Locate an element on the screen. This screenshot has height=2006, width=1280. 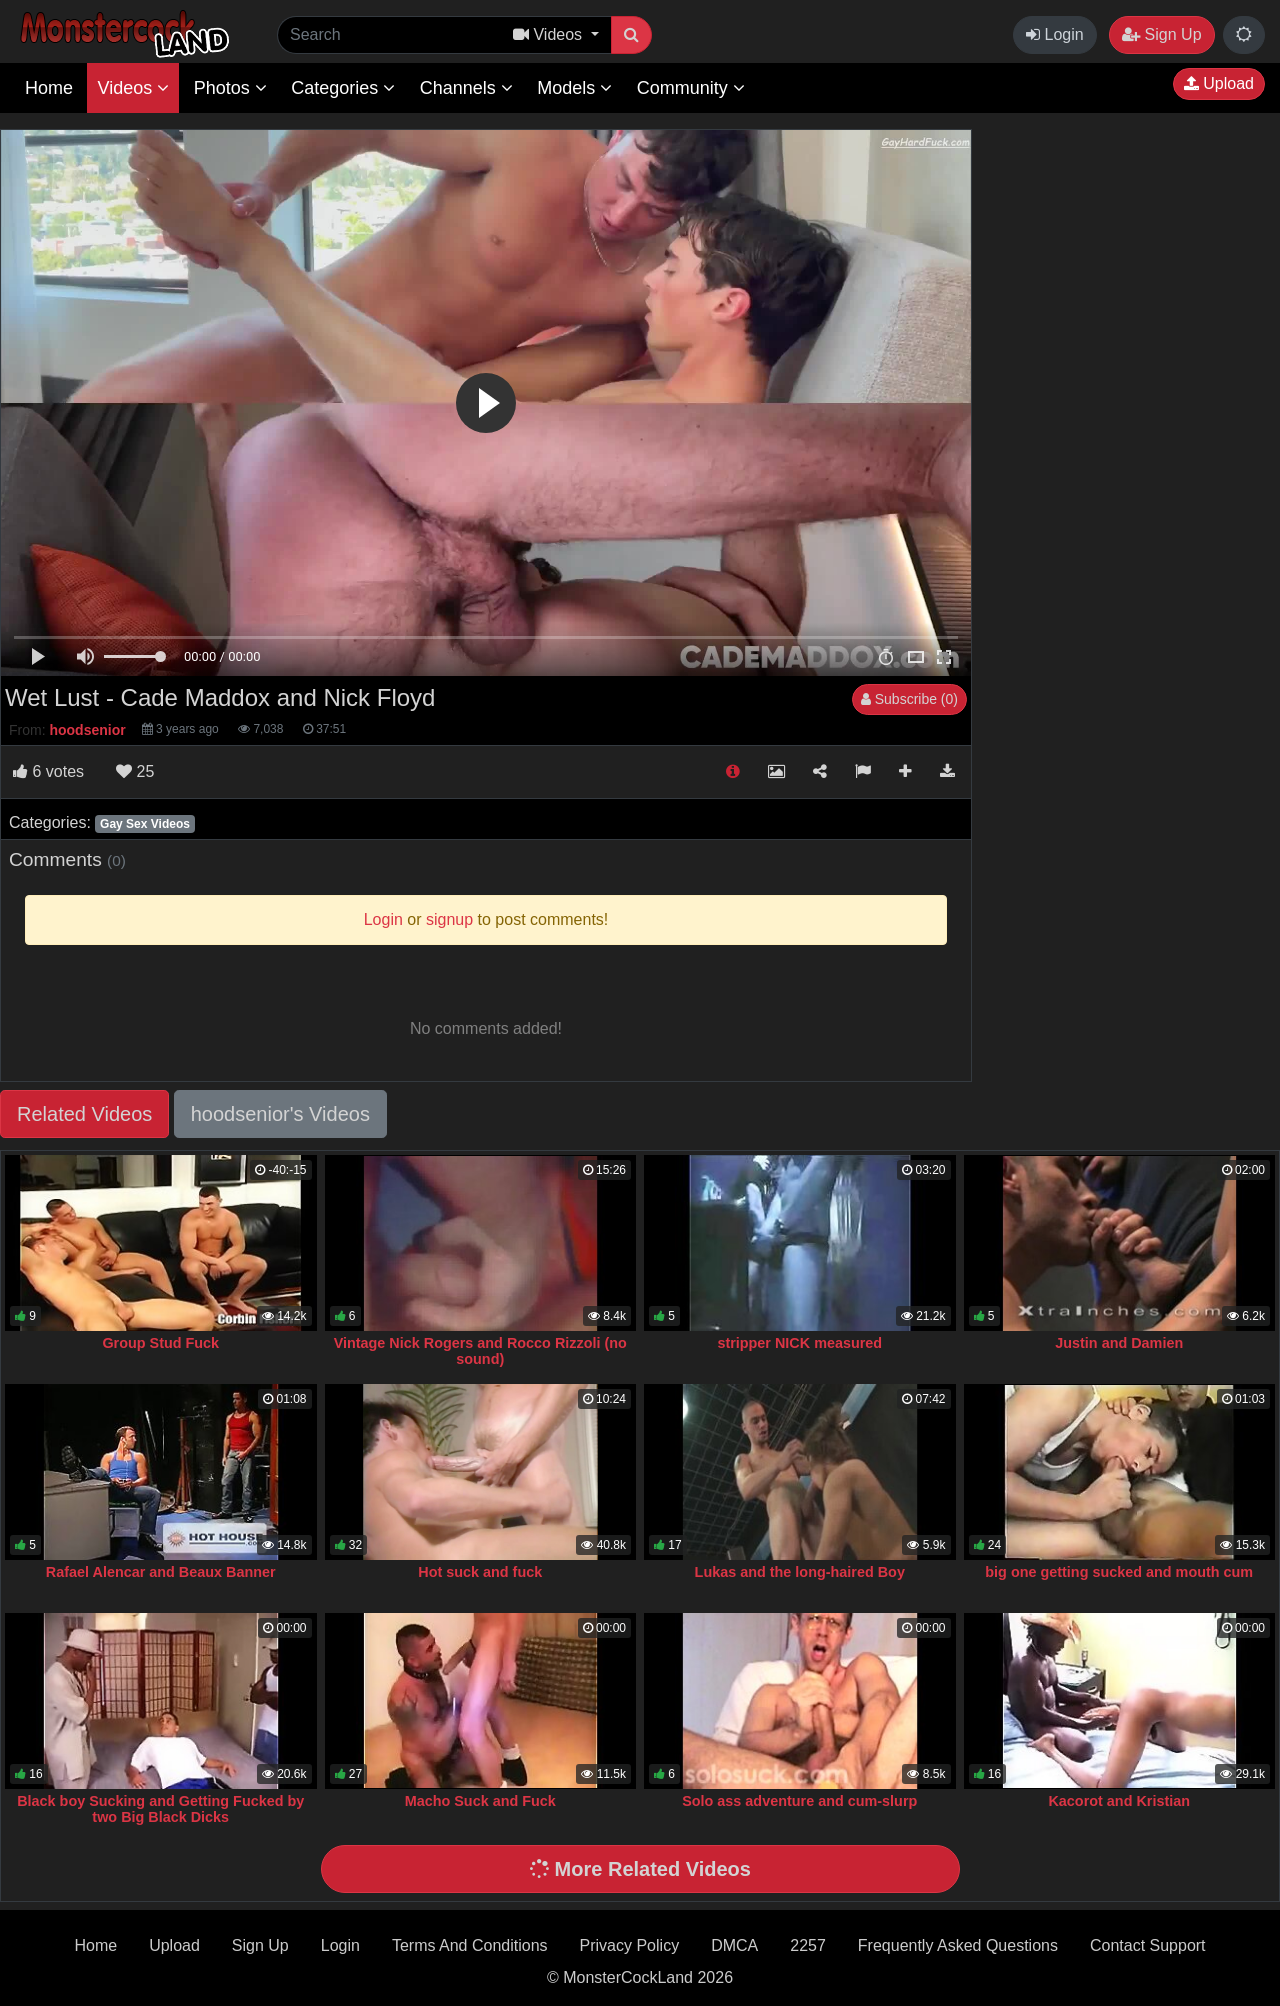
stripper NICK measured is located at coordinates (799, 1343).